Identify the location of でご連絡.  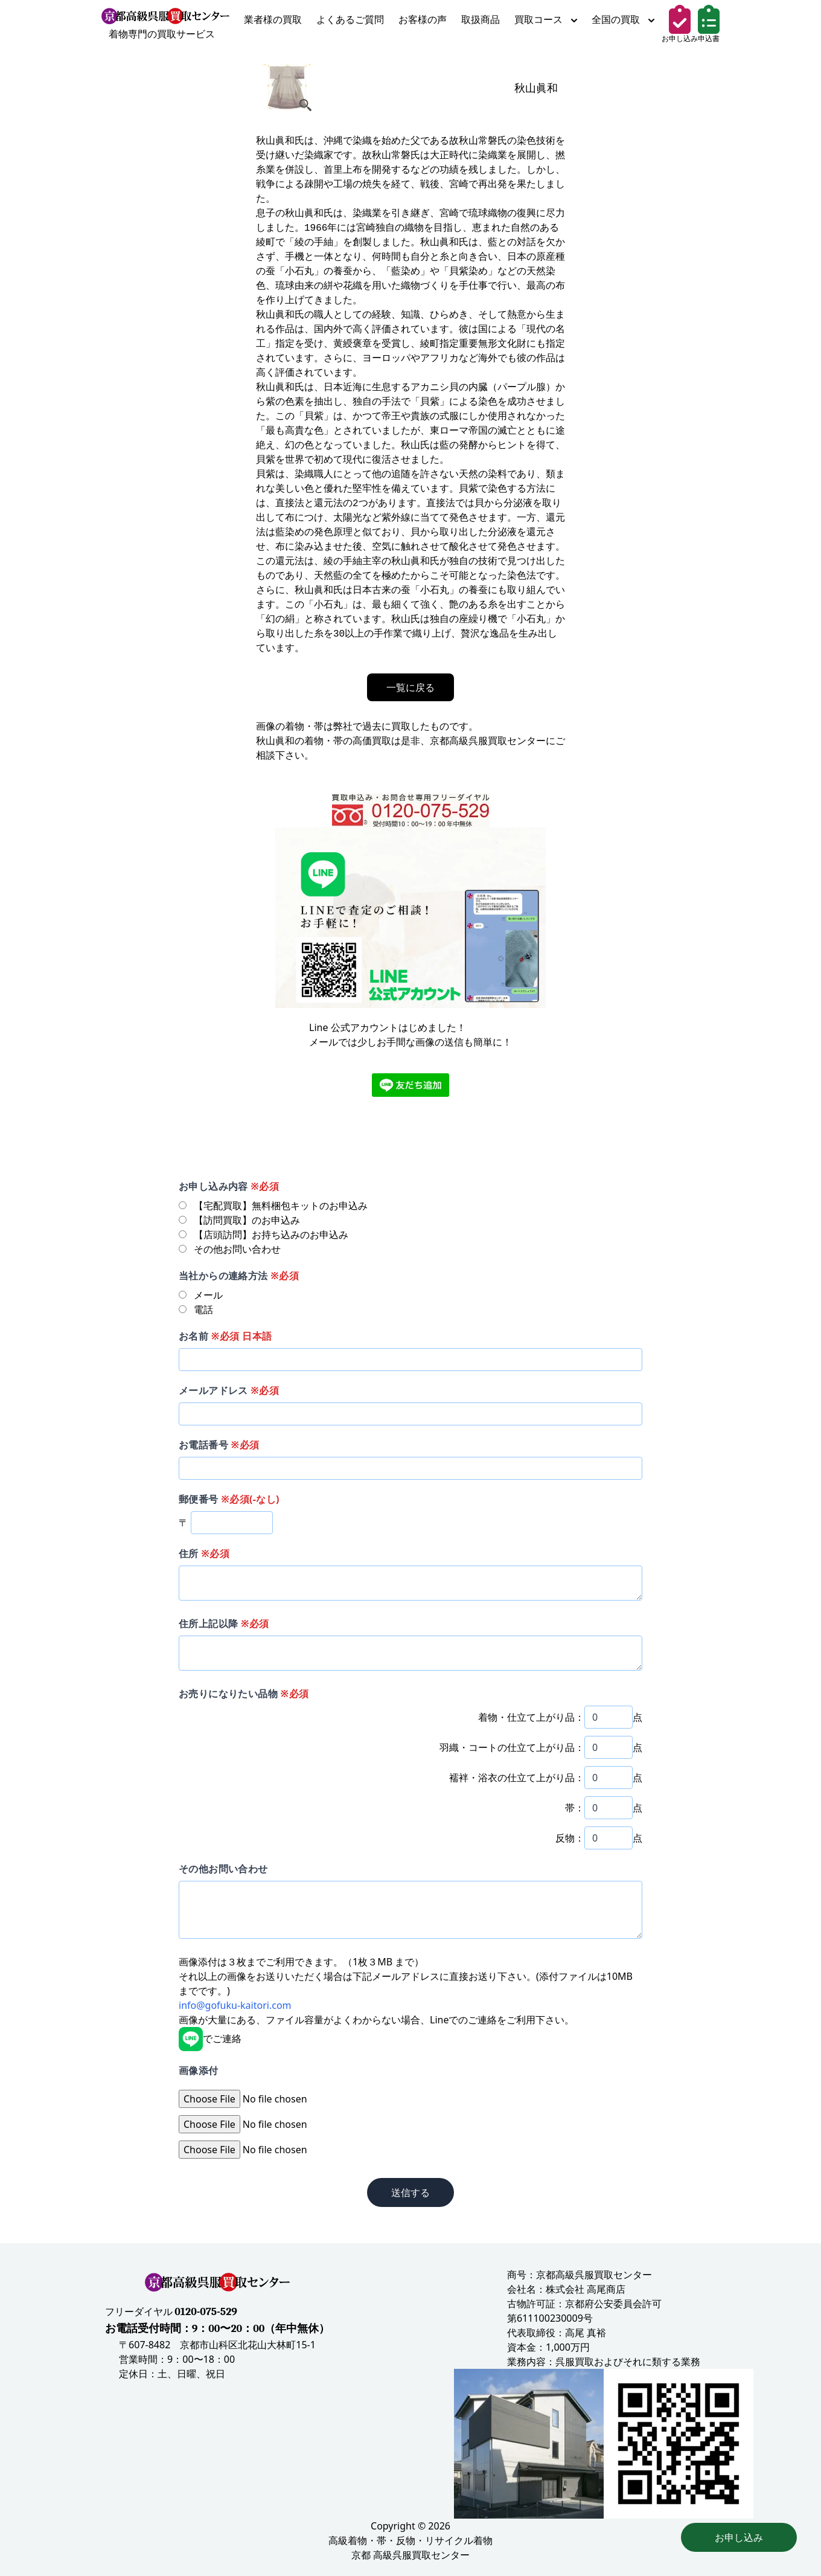
(210, 2038).